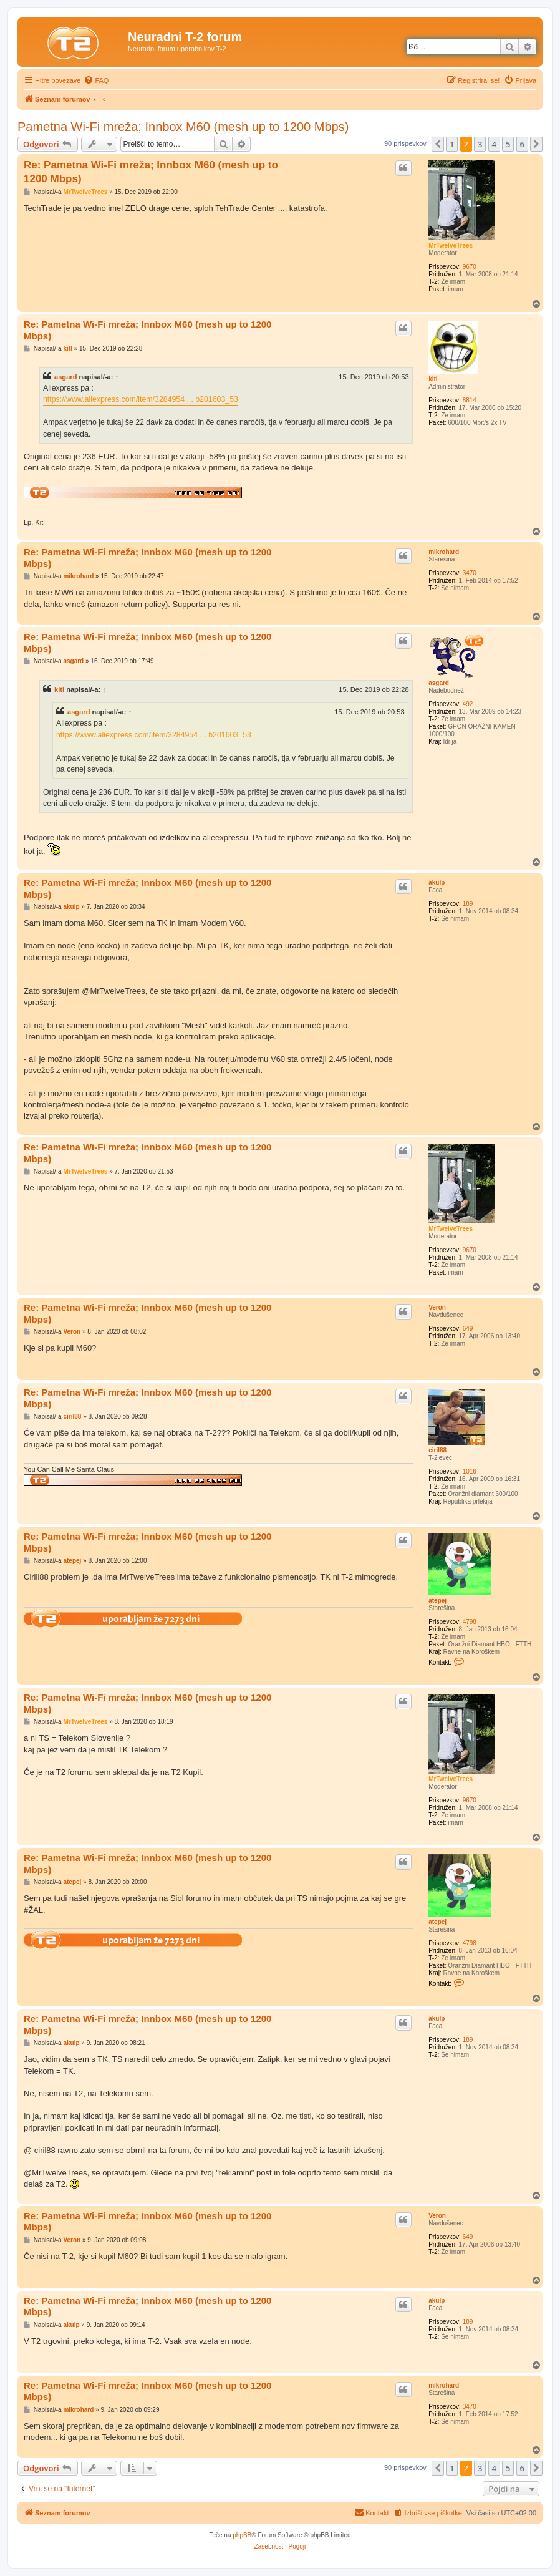 This screenshot has width=560, height=2576. I want to click on 6 [button], so click(522, 144).